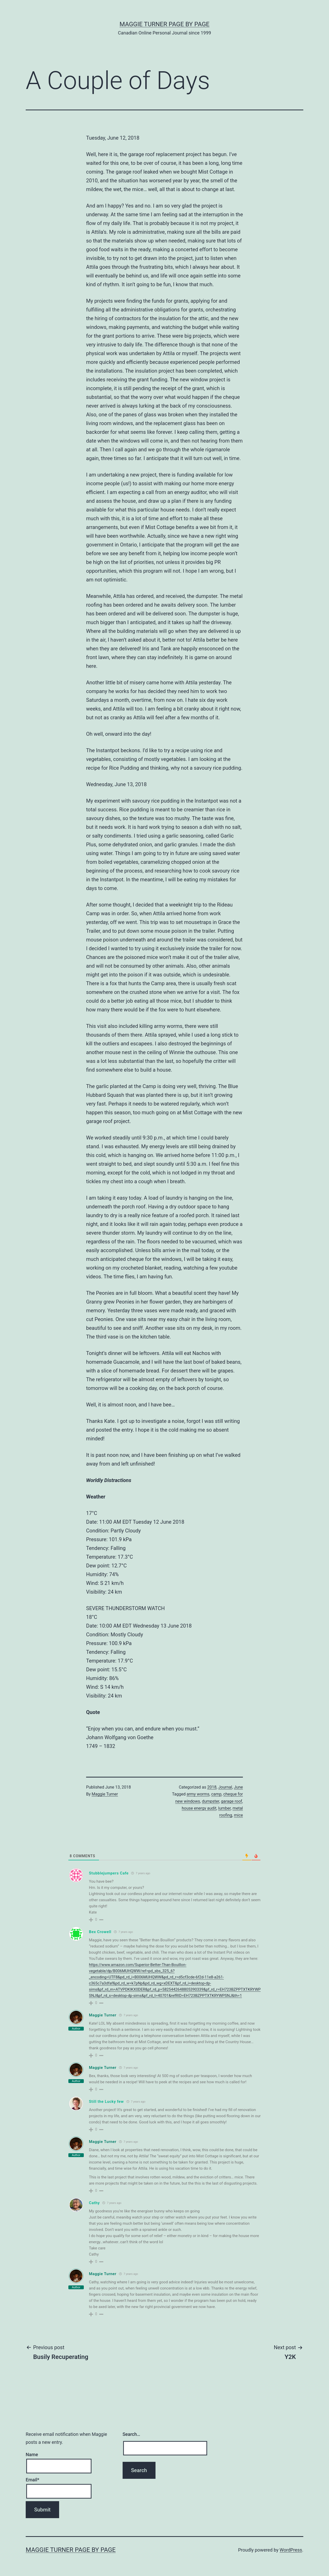 The height and width of the screenshot is (2576, 329). Describe the element at coordinates (224, 1808) in the screenshot. I see `lumber` at that location.